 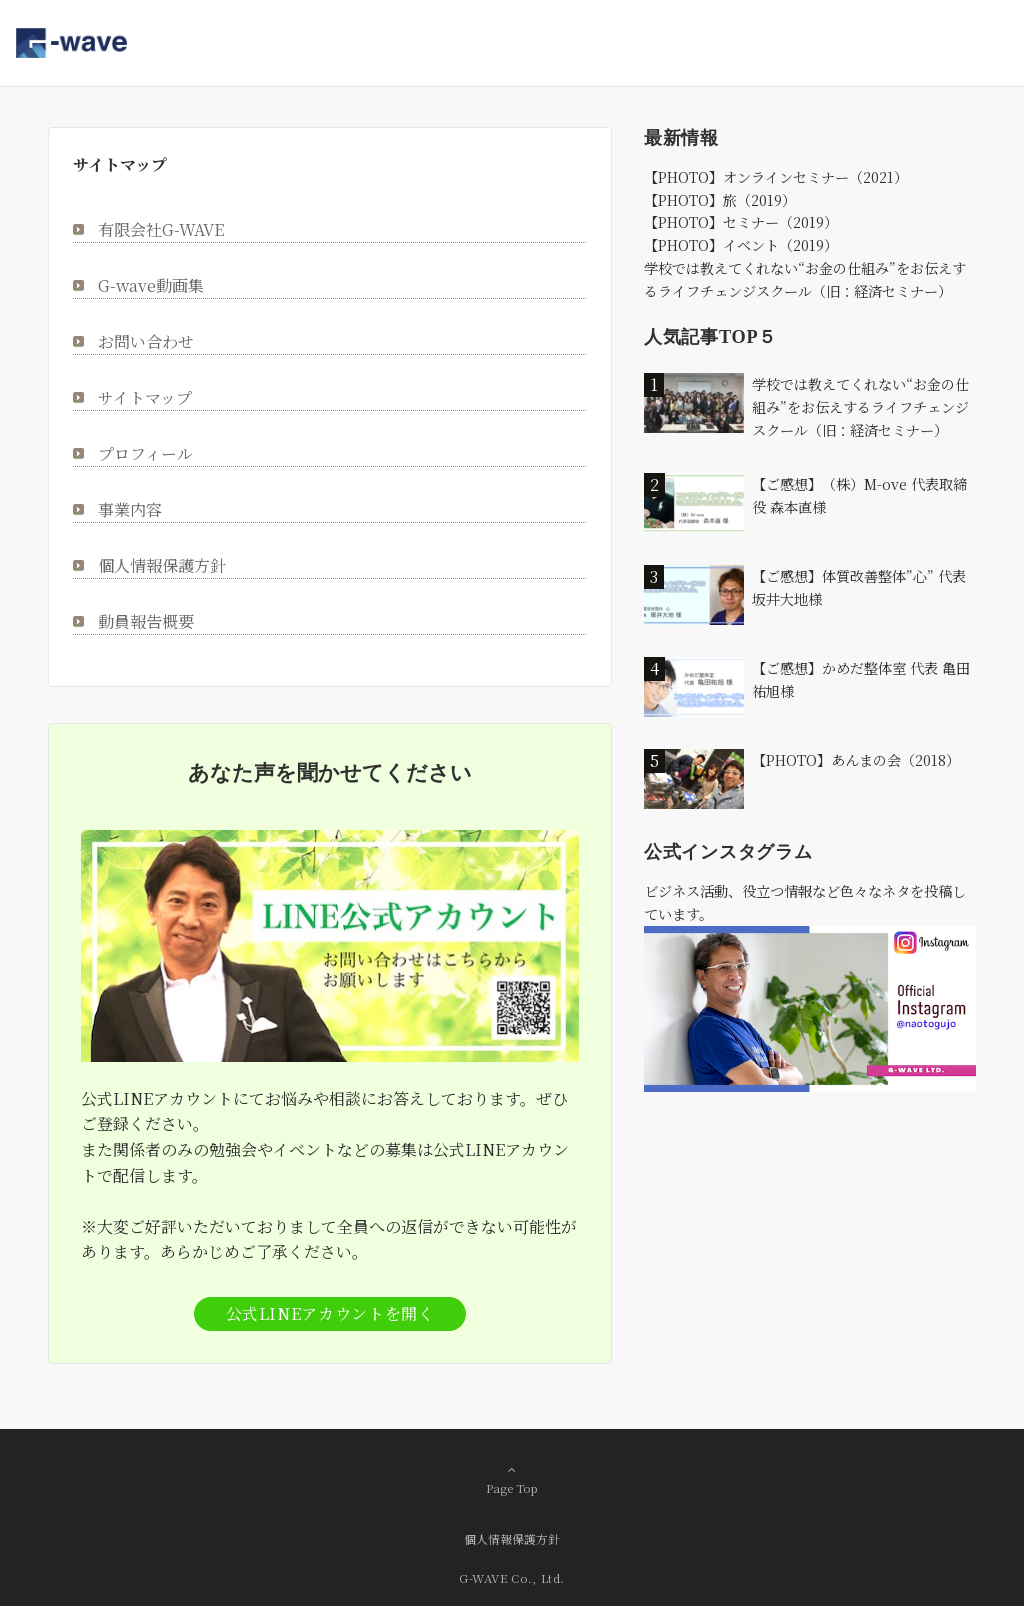 I want to click on 【PHOTO】旅（2019）, so click(x=720, y=200).